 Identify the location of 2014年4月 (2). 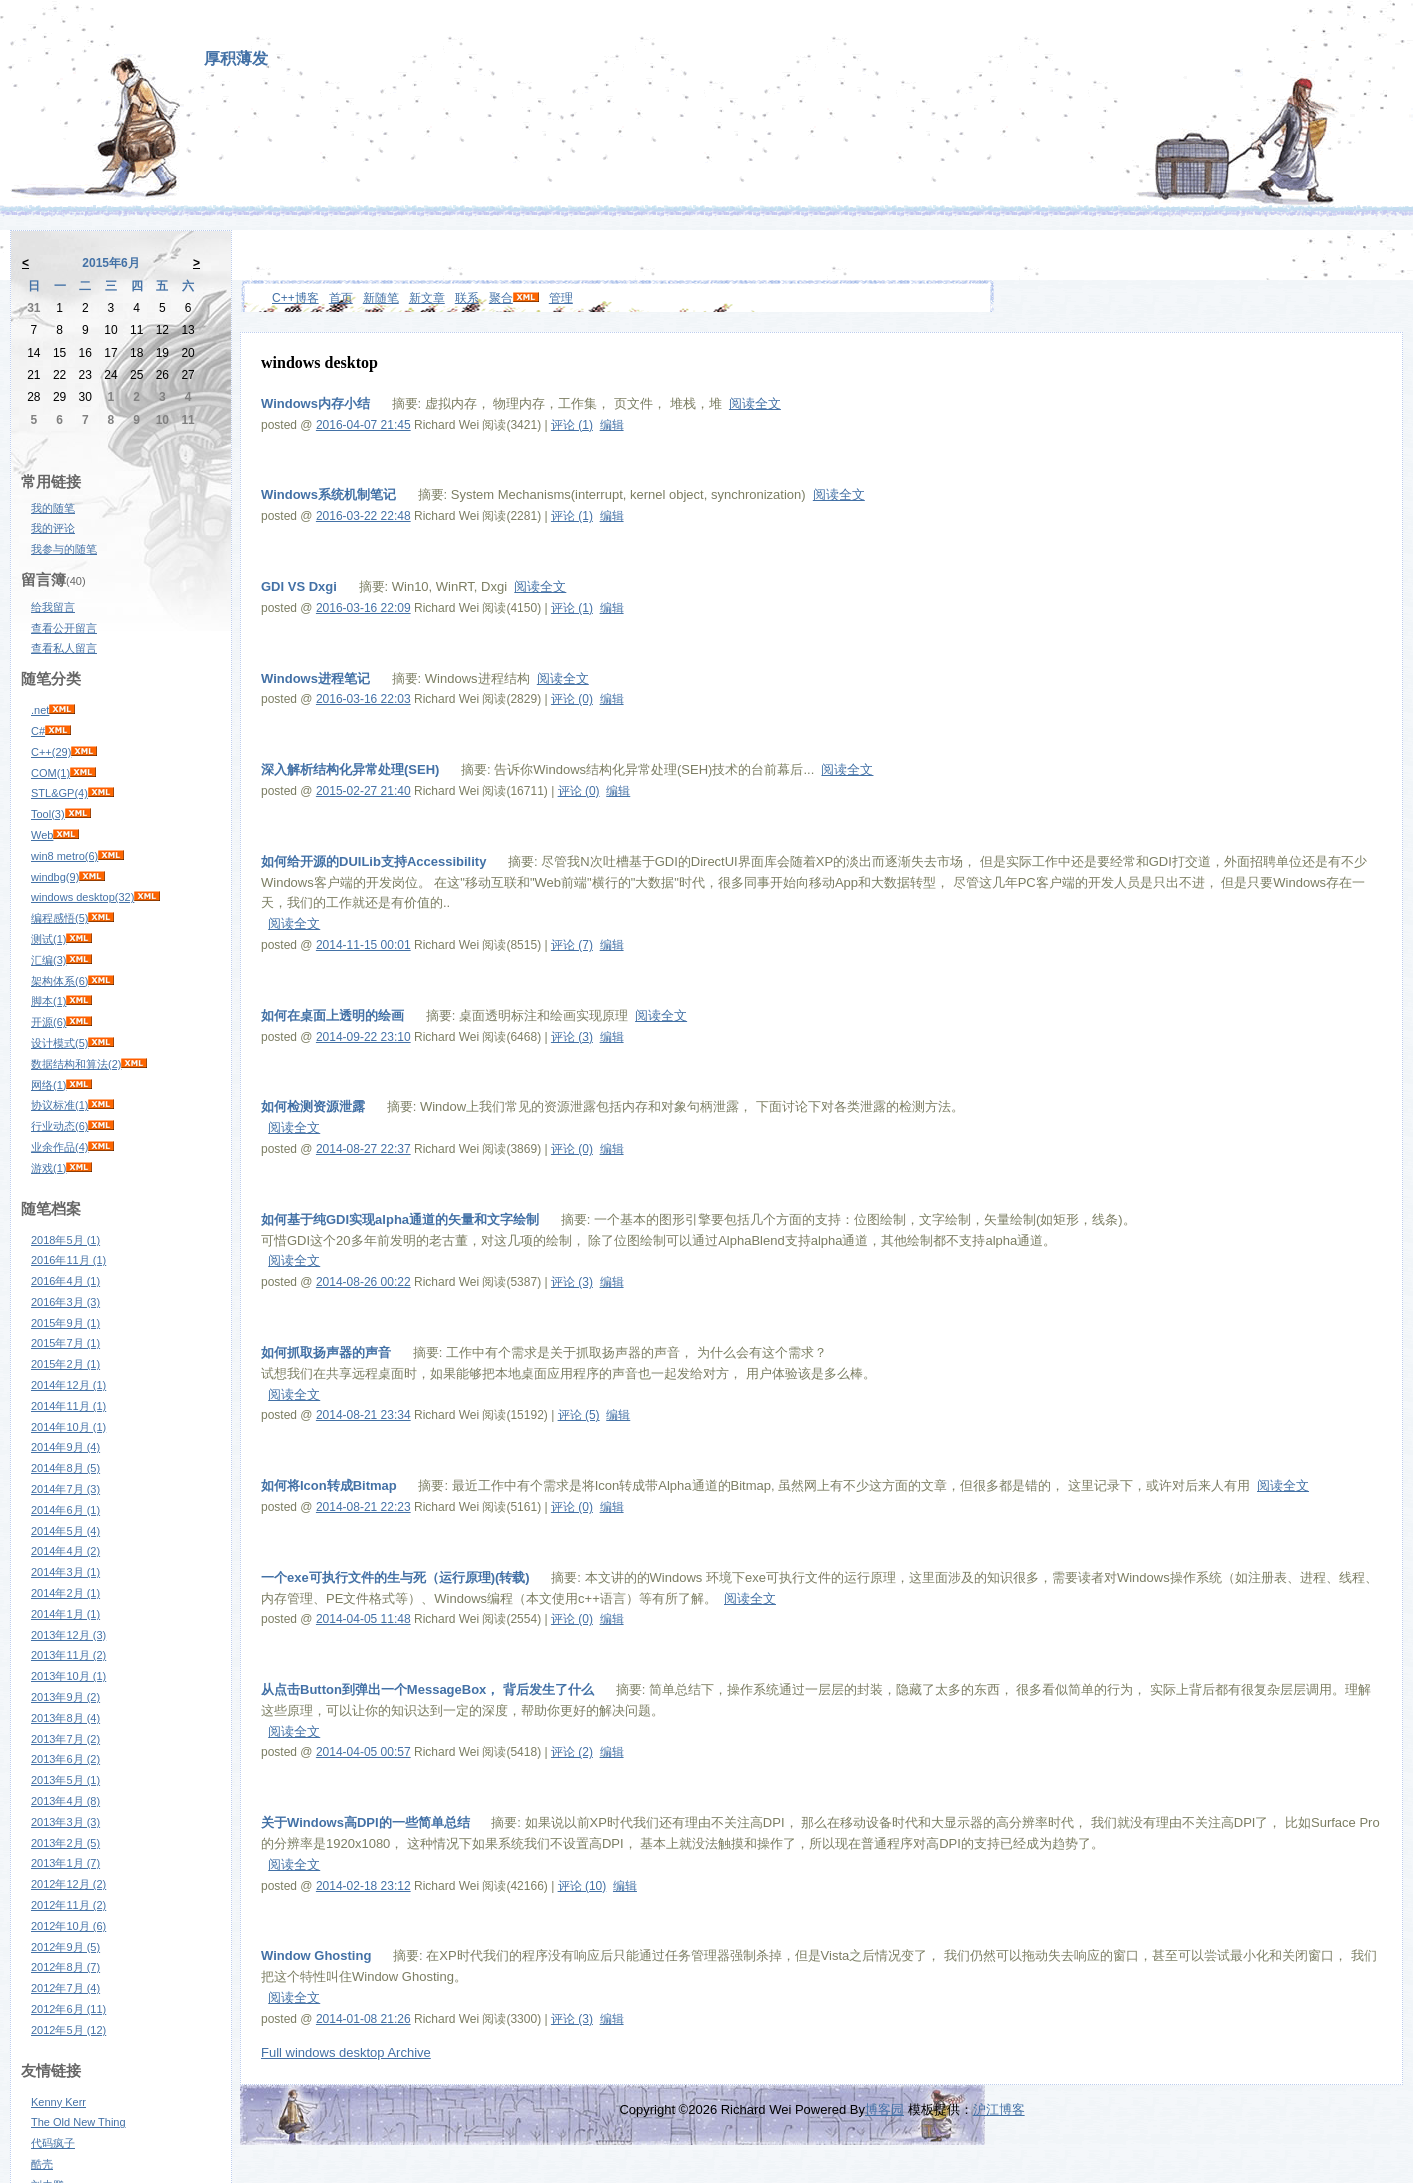
(65, 1551).